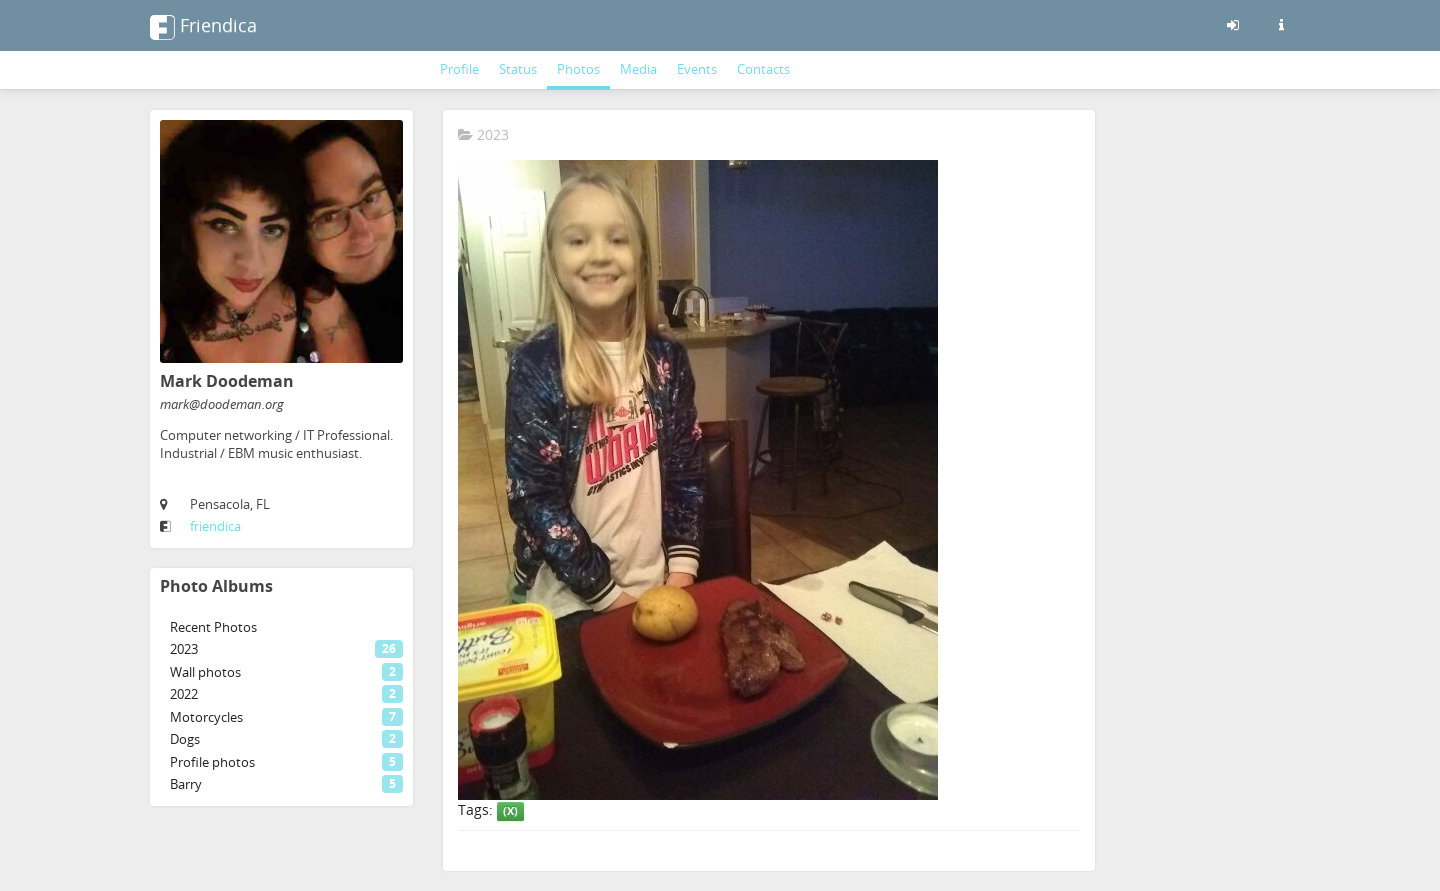  What do you see at coordinates (1281, 25) in the screenshot?
I see `[Information about this friendica instance]` at bounding box center [1281, 25].